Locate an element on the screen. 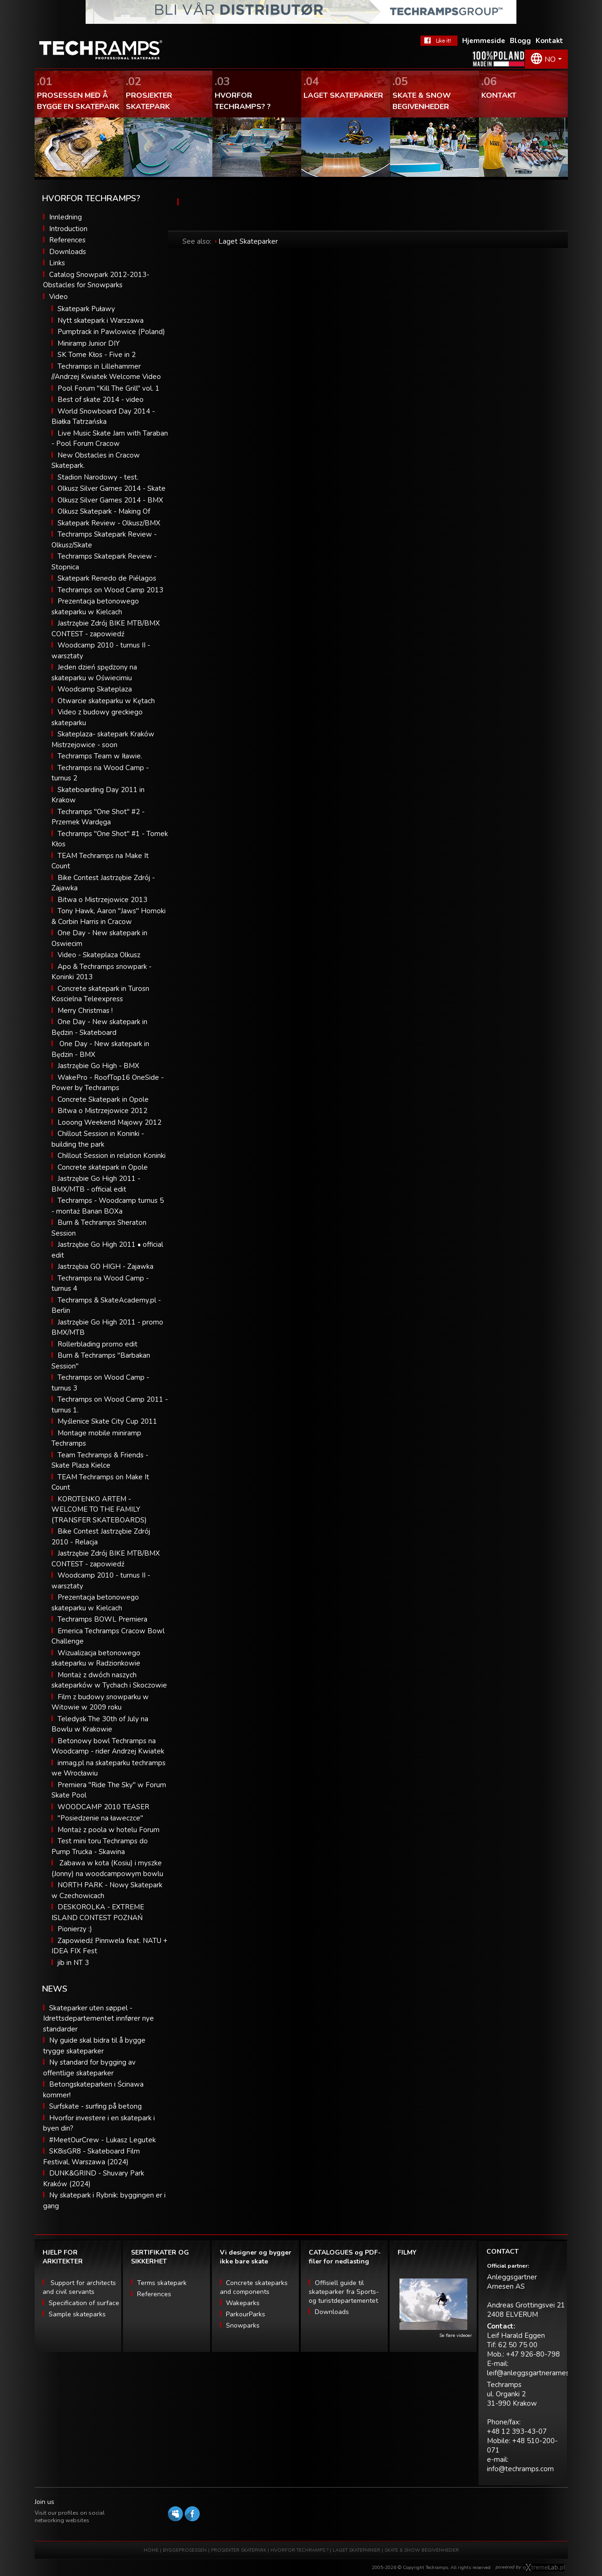  Skatepark Renedo de Piélagos is located at coordinates (107, 578).